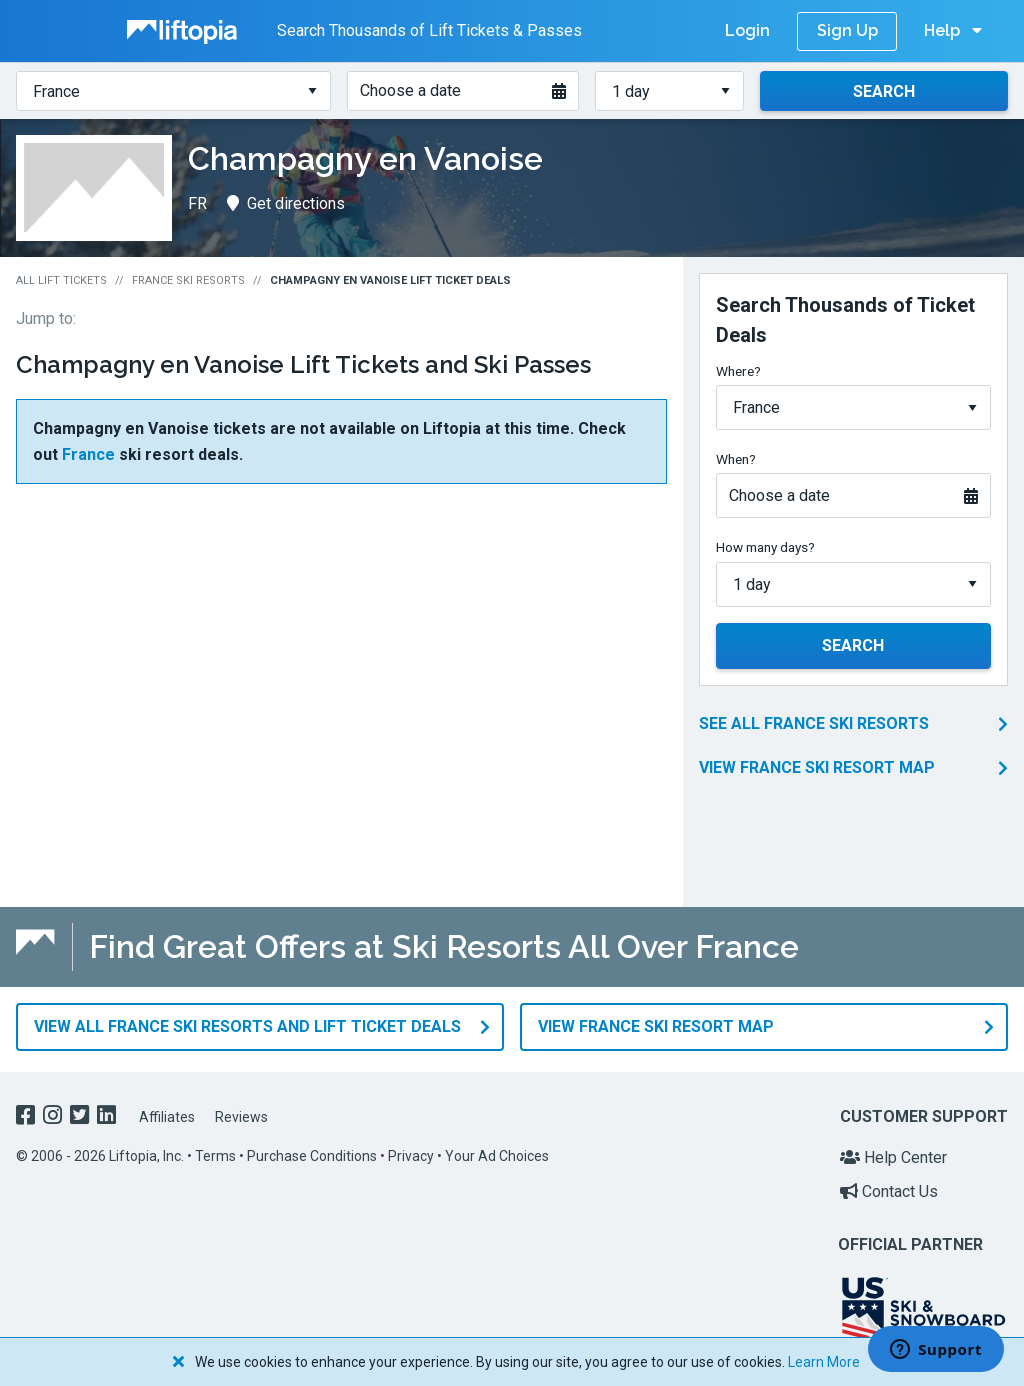 This screenshot has width=1024, height=1386. What do you see at coordinates (747, 30) in the screenshot?
I see `Login` at bounding box center [747, 30].